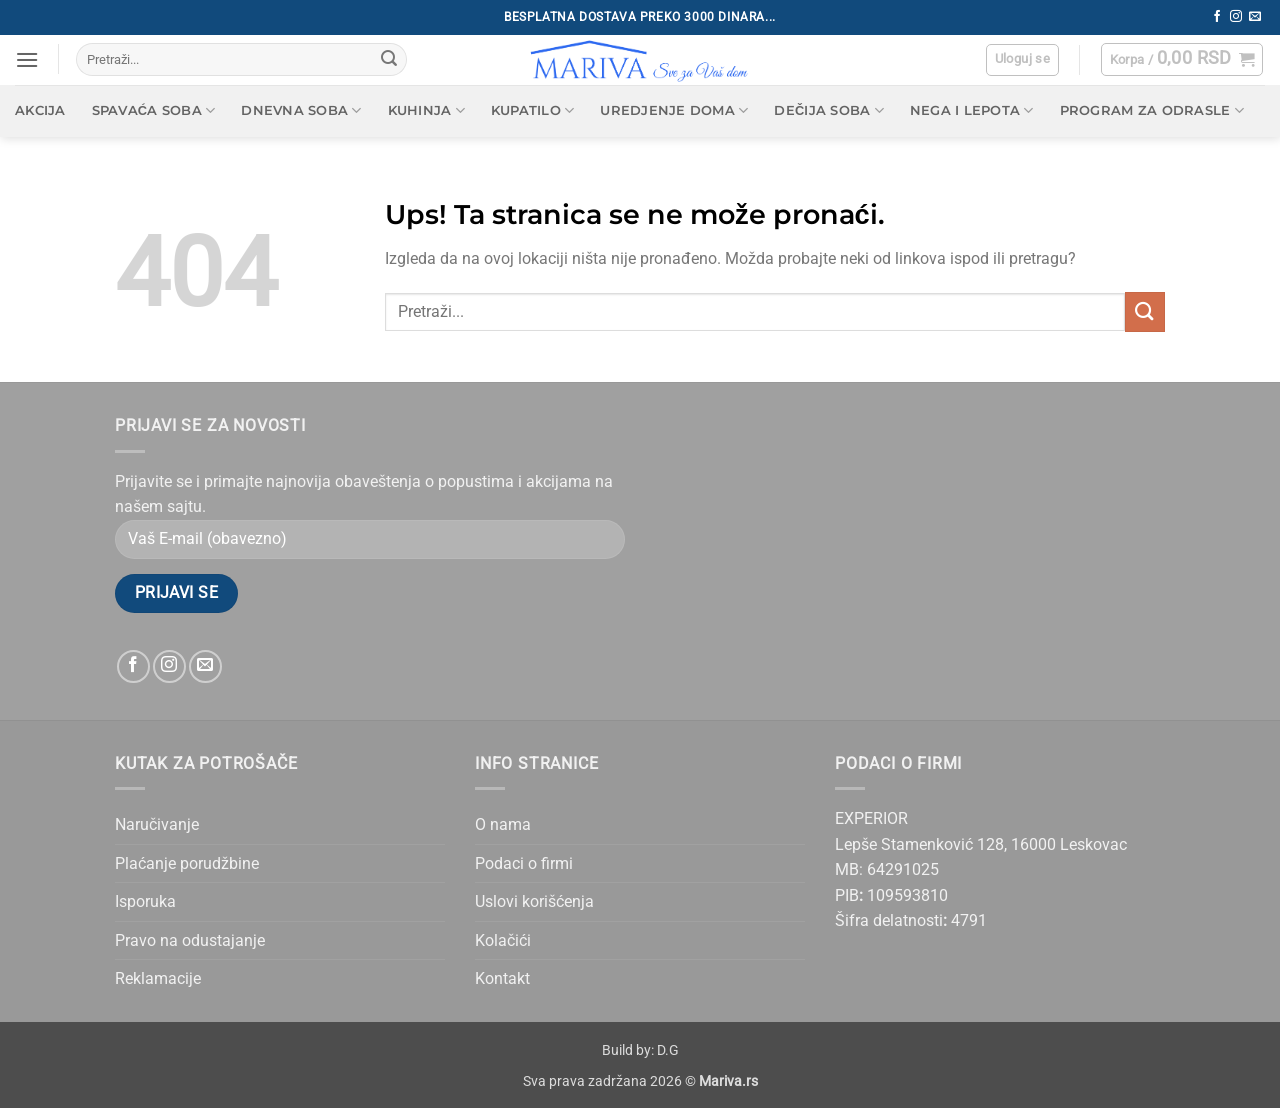 Image resolution: width=1280 pixels, height=1108 pixels. Describe the element at coordinates (668, 1050) in the screenshot. I see `D.G` at that location.